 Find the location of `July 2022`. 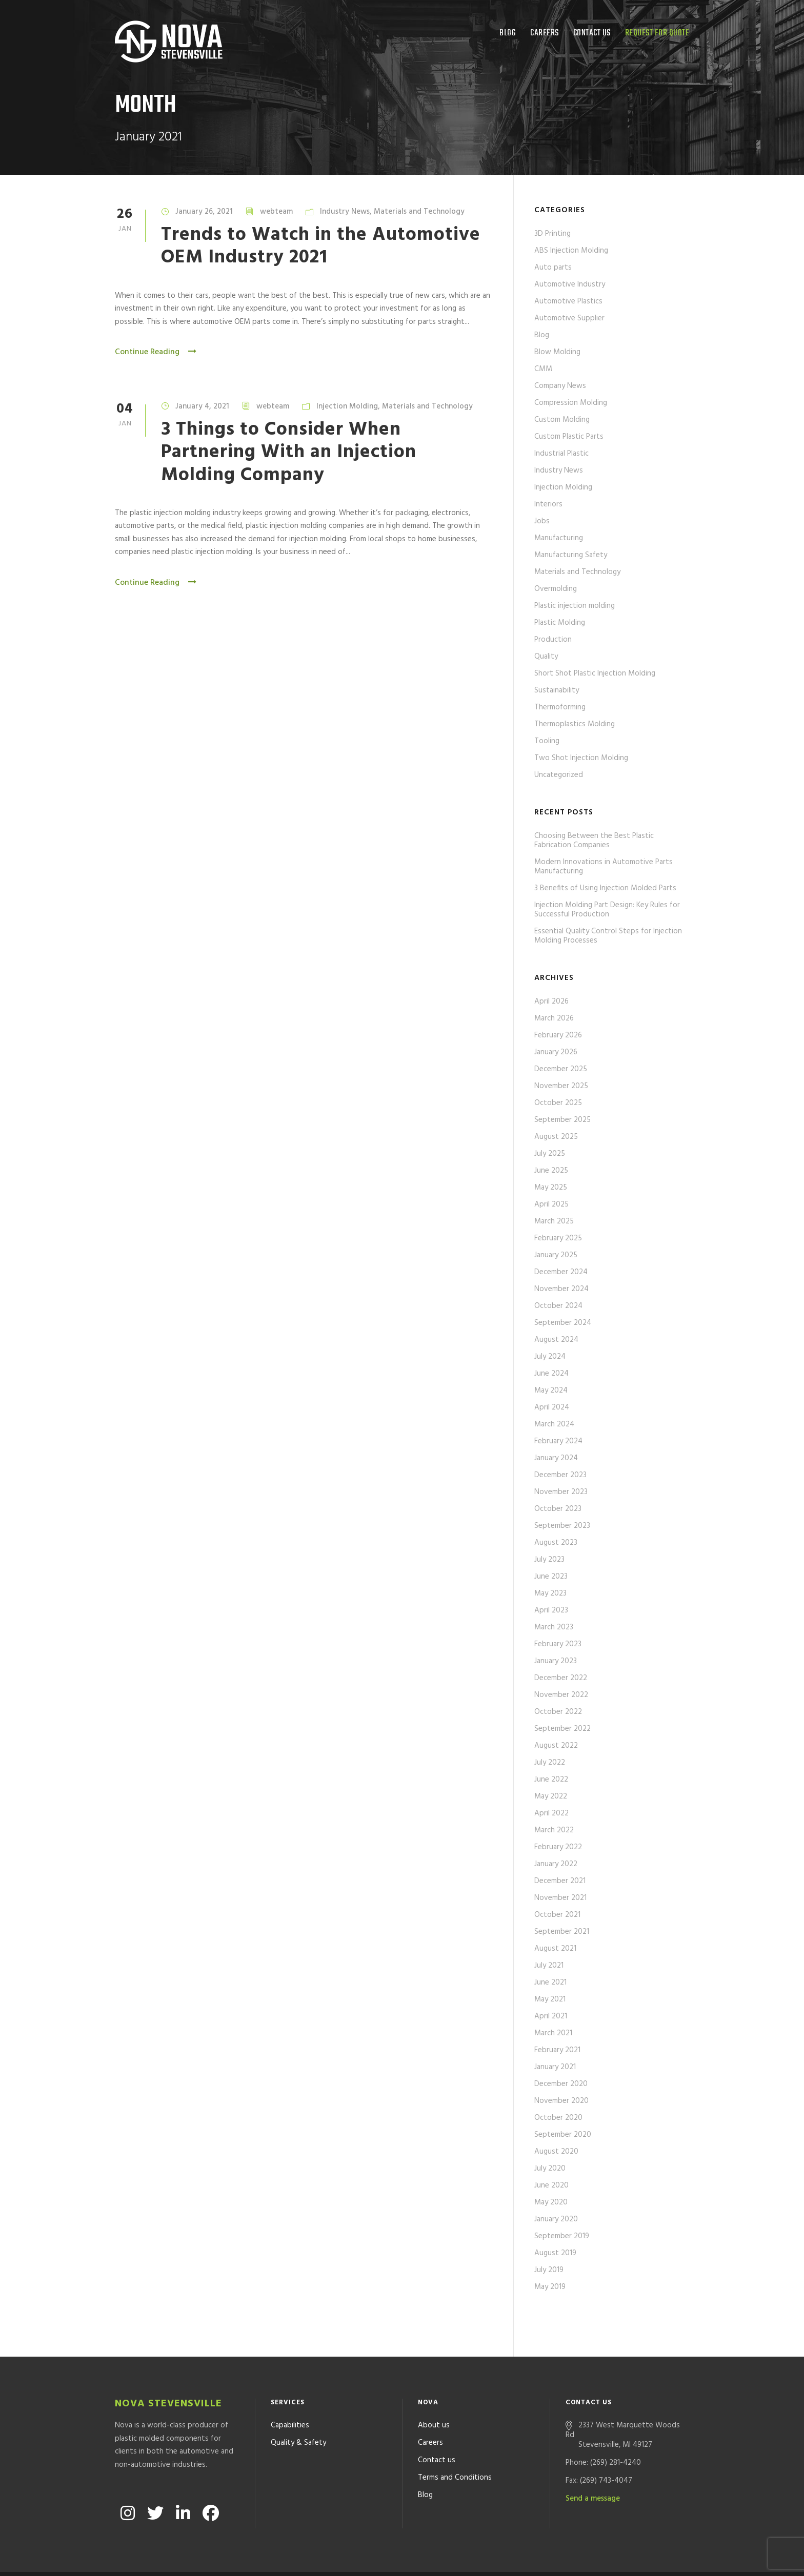

July 2022 is located at coordinates (549, 1762).